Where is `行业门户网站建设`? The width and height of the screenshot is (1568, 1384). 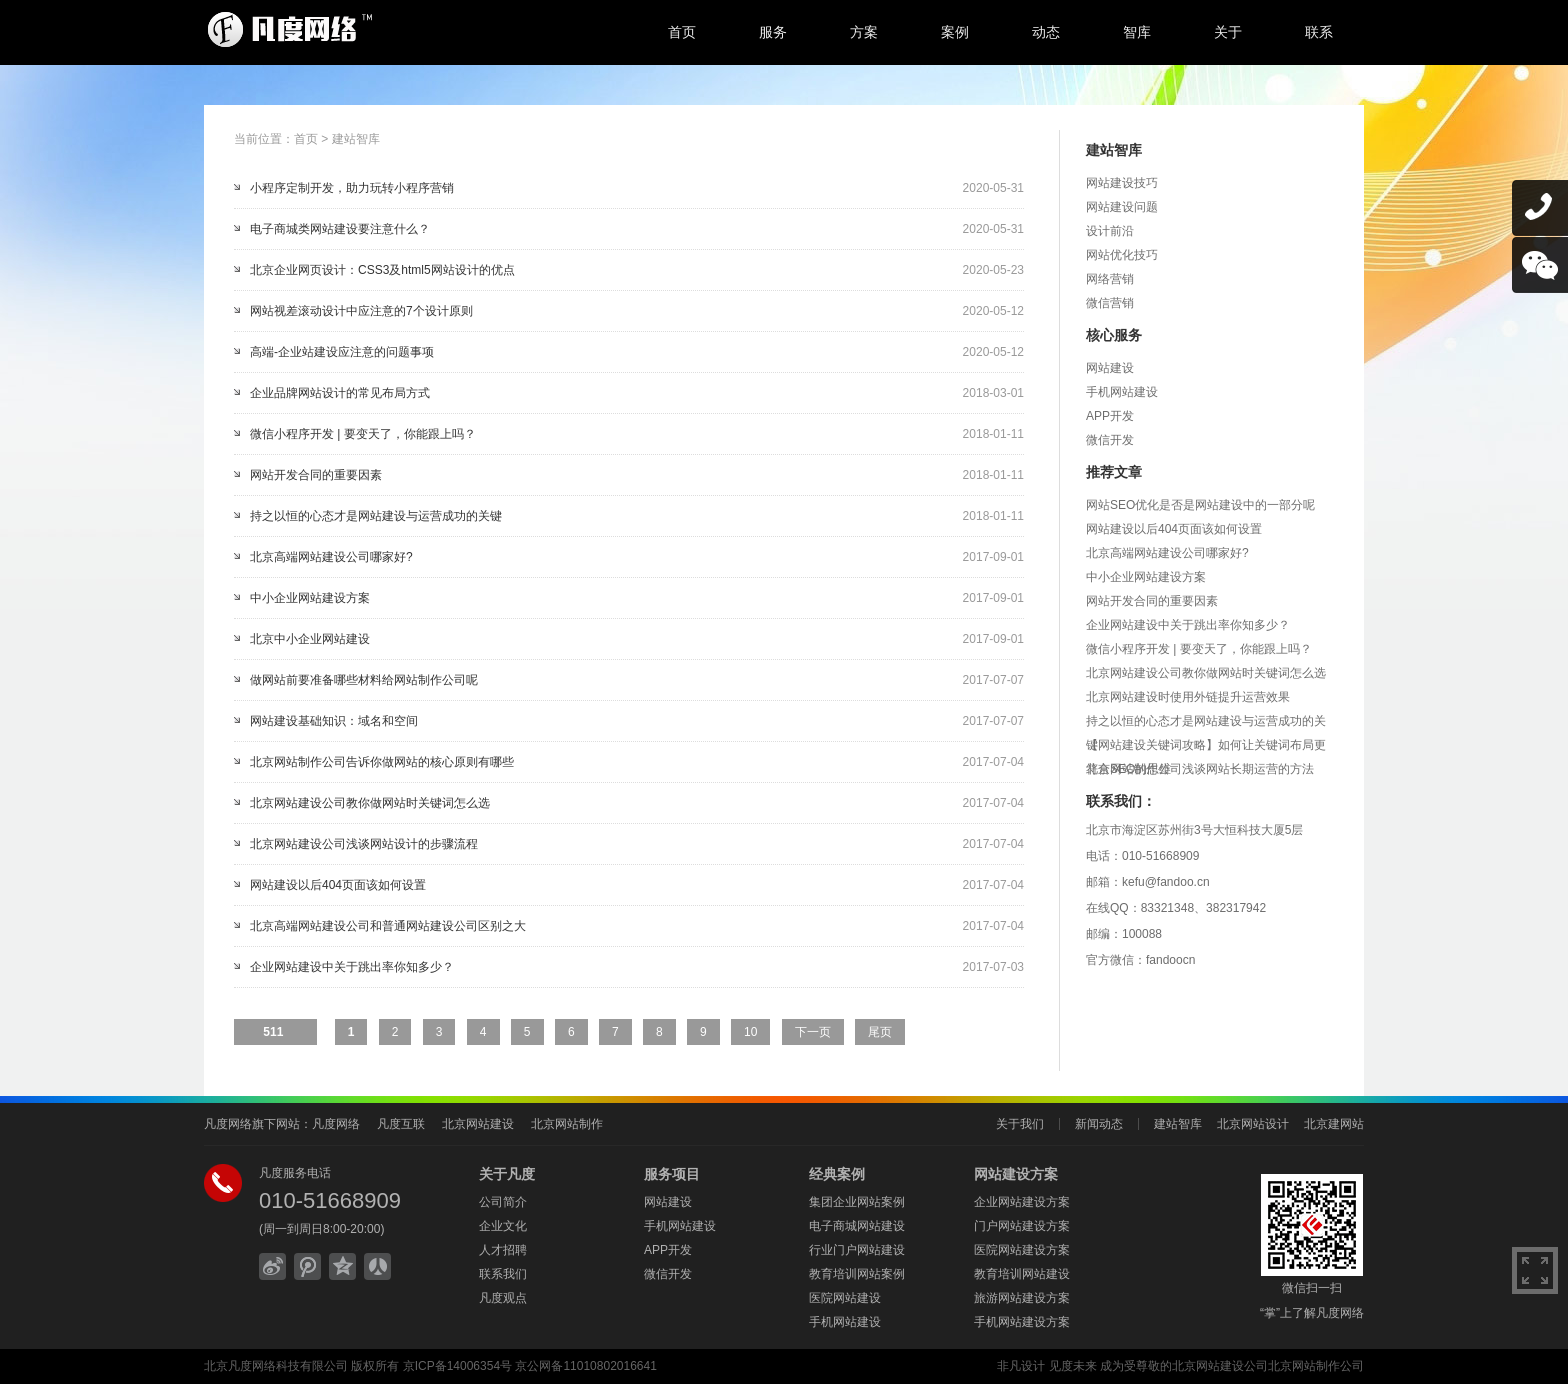 行业门户网站建设 is located at coordinates (857, 1250).